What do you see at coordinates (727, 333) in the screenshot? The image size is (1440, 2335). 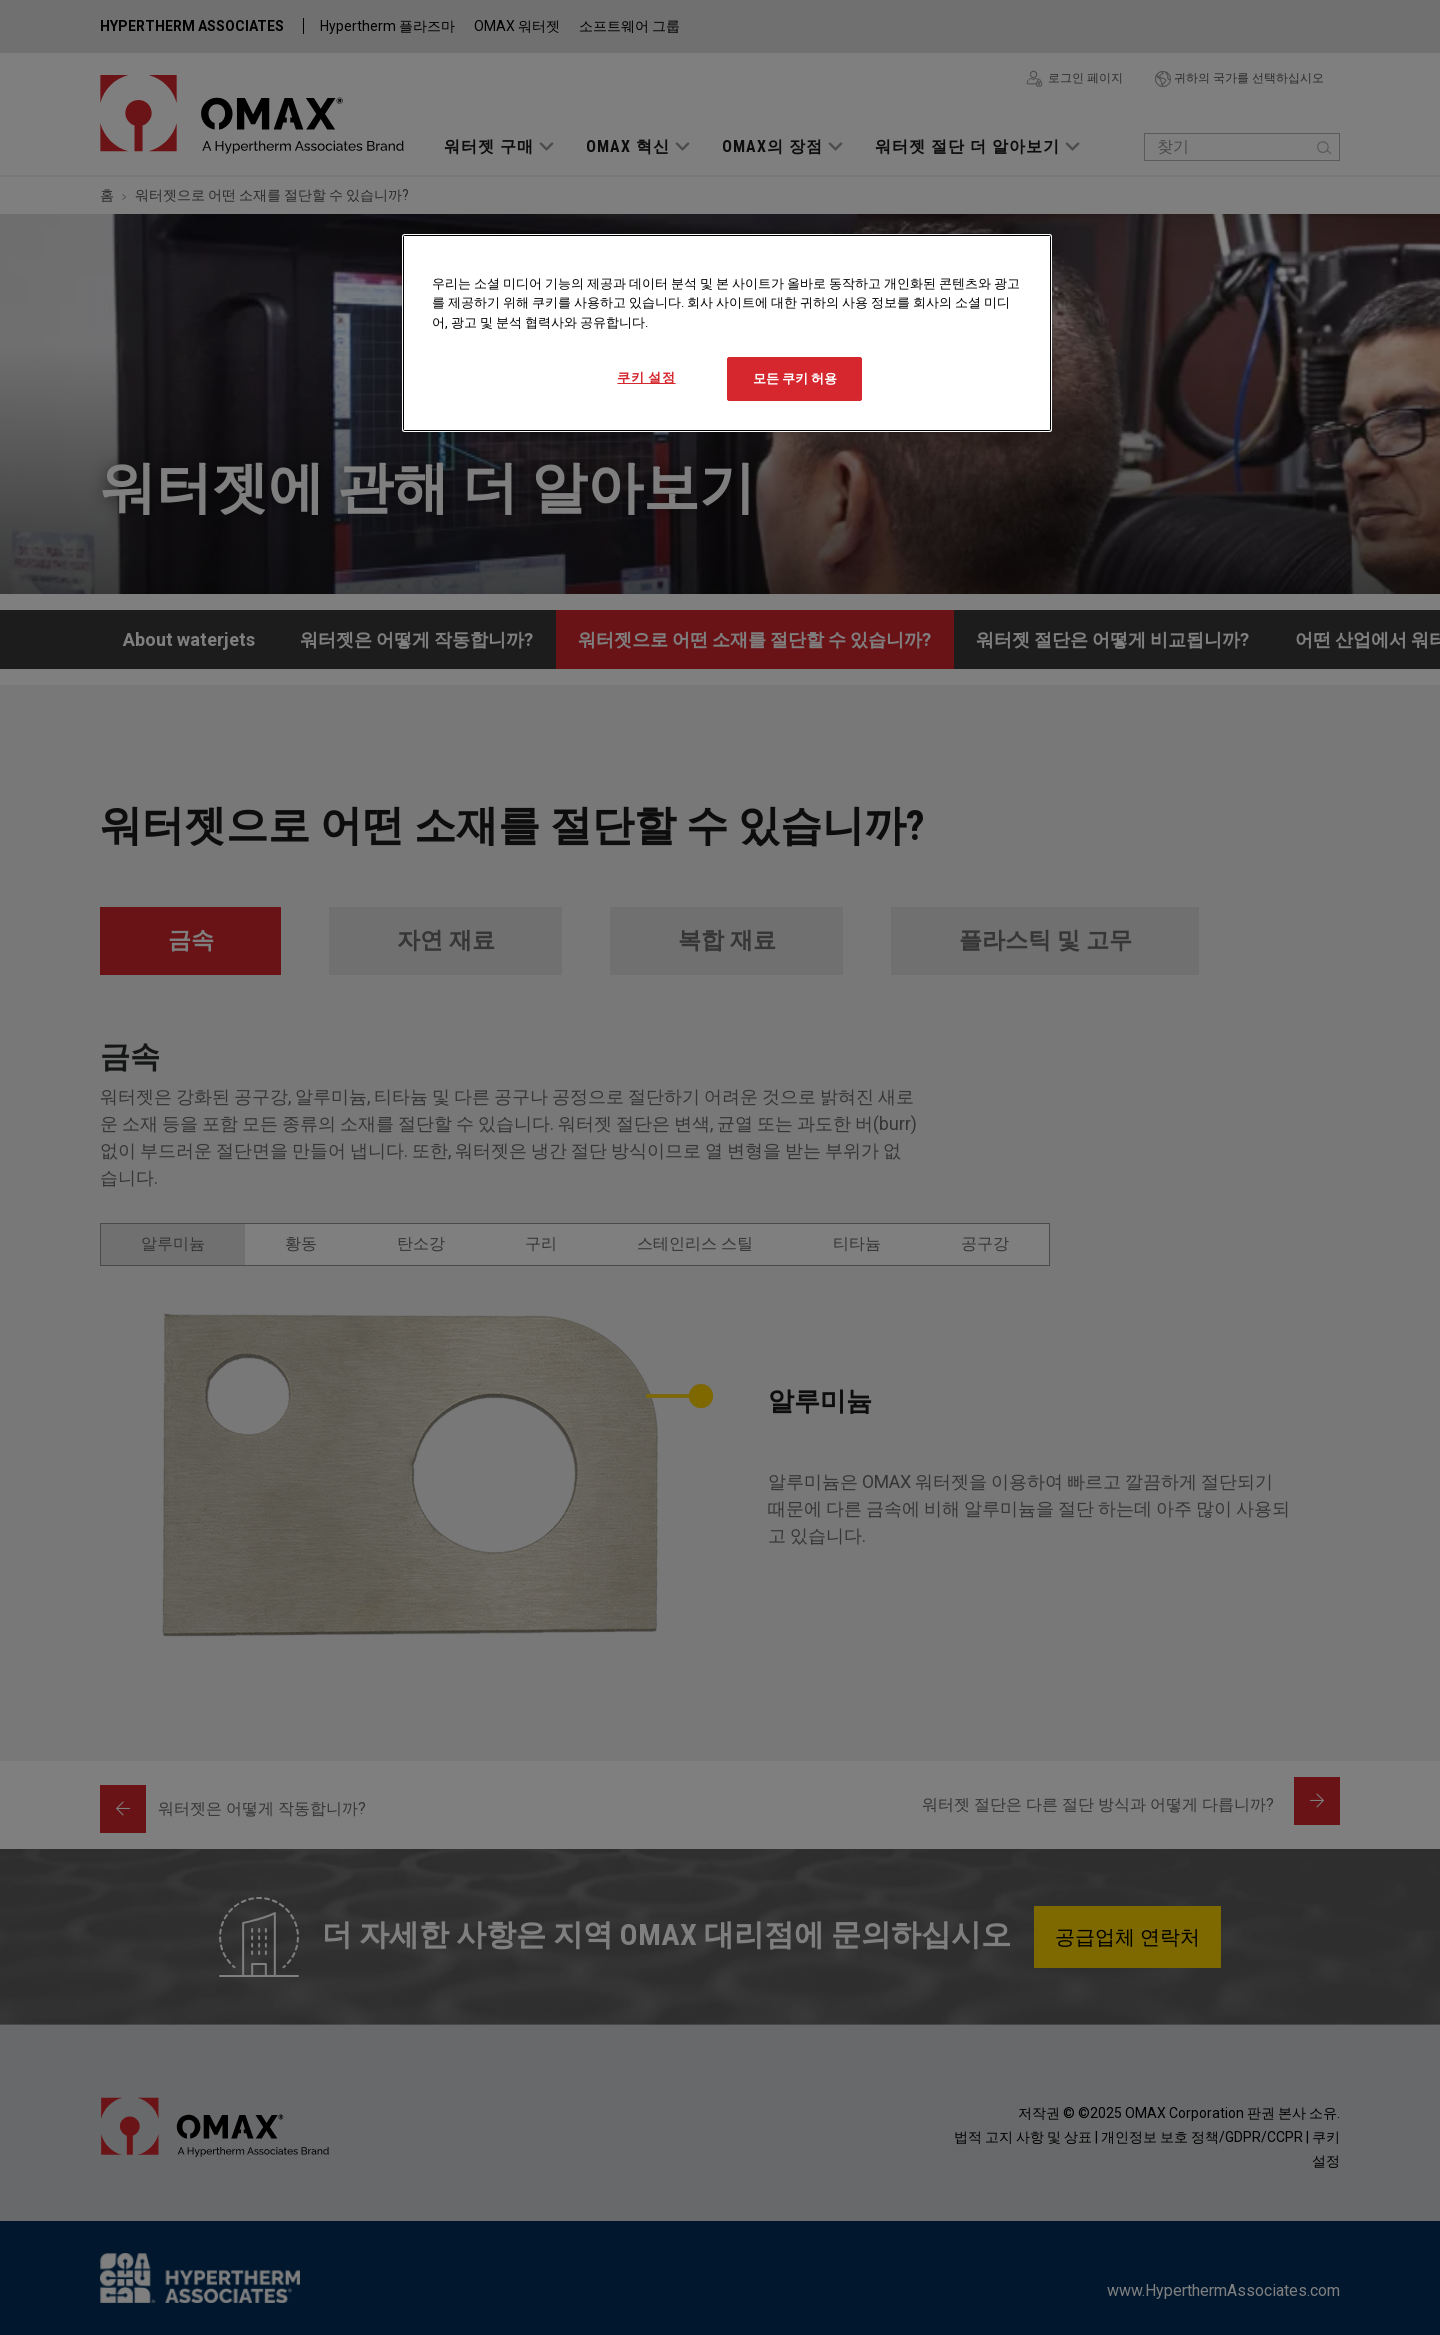 I see `[region]` at bounding box center [727, 333].